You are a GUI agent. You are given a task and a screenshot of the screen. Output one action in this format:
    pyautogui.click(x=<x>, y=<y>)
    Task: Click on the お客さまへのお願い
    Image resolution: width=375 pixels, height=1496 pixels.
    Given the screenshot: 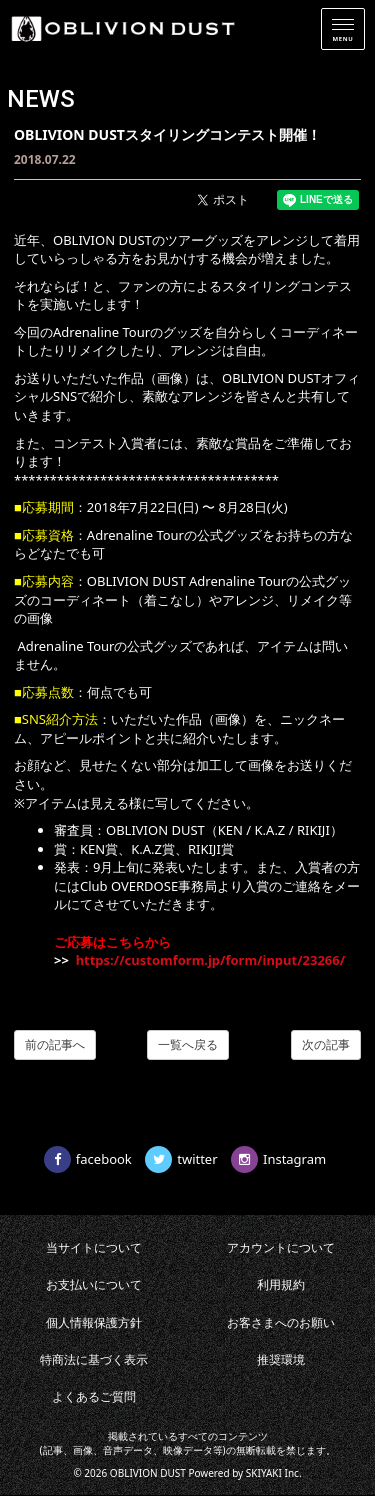 What is the action you would take?
    pyautogui.click(x=281, y=1322)
    